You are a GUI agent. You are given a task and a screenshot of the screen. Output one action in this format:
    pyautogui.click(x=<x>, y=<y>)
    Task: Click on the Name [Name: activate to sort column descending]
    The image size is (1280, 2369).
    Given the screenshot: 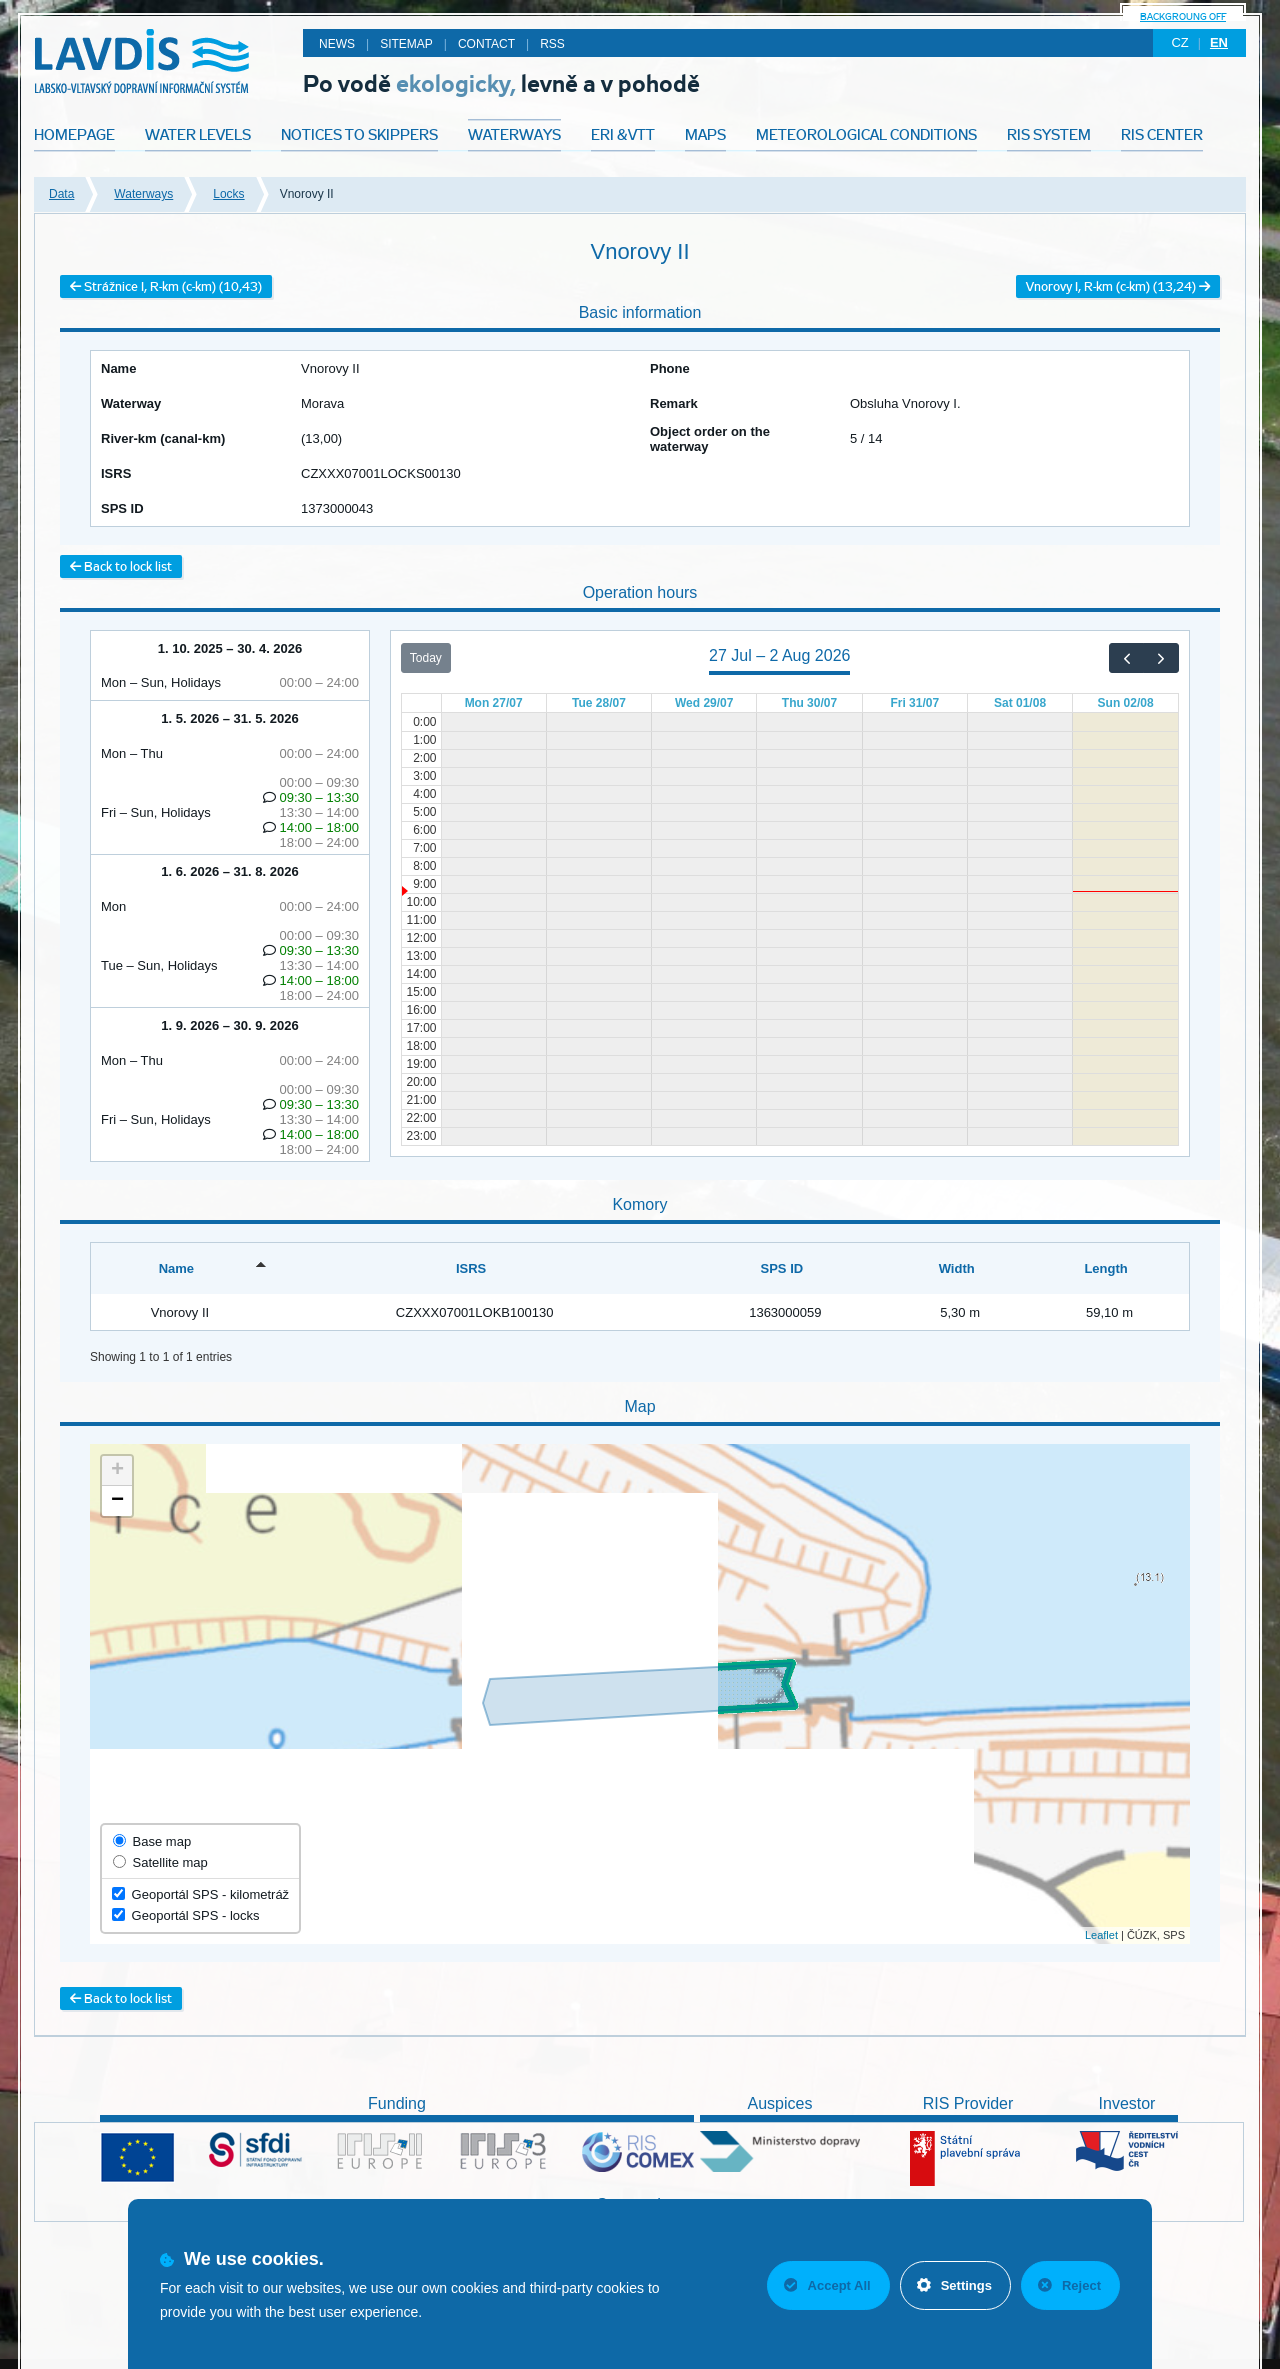 What is the action you would take?
    pyautogui.click(x=176, y=1268)
    